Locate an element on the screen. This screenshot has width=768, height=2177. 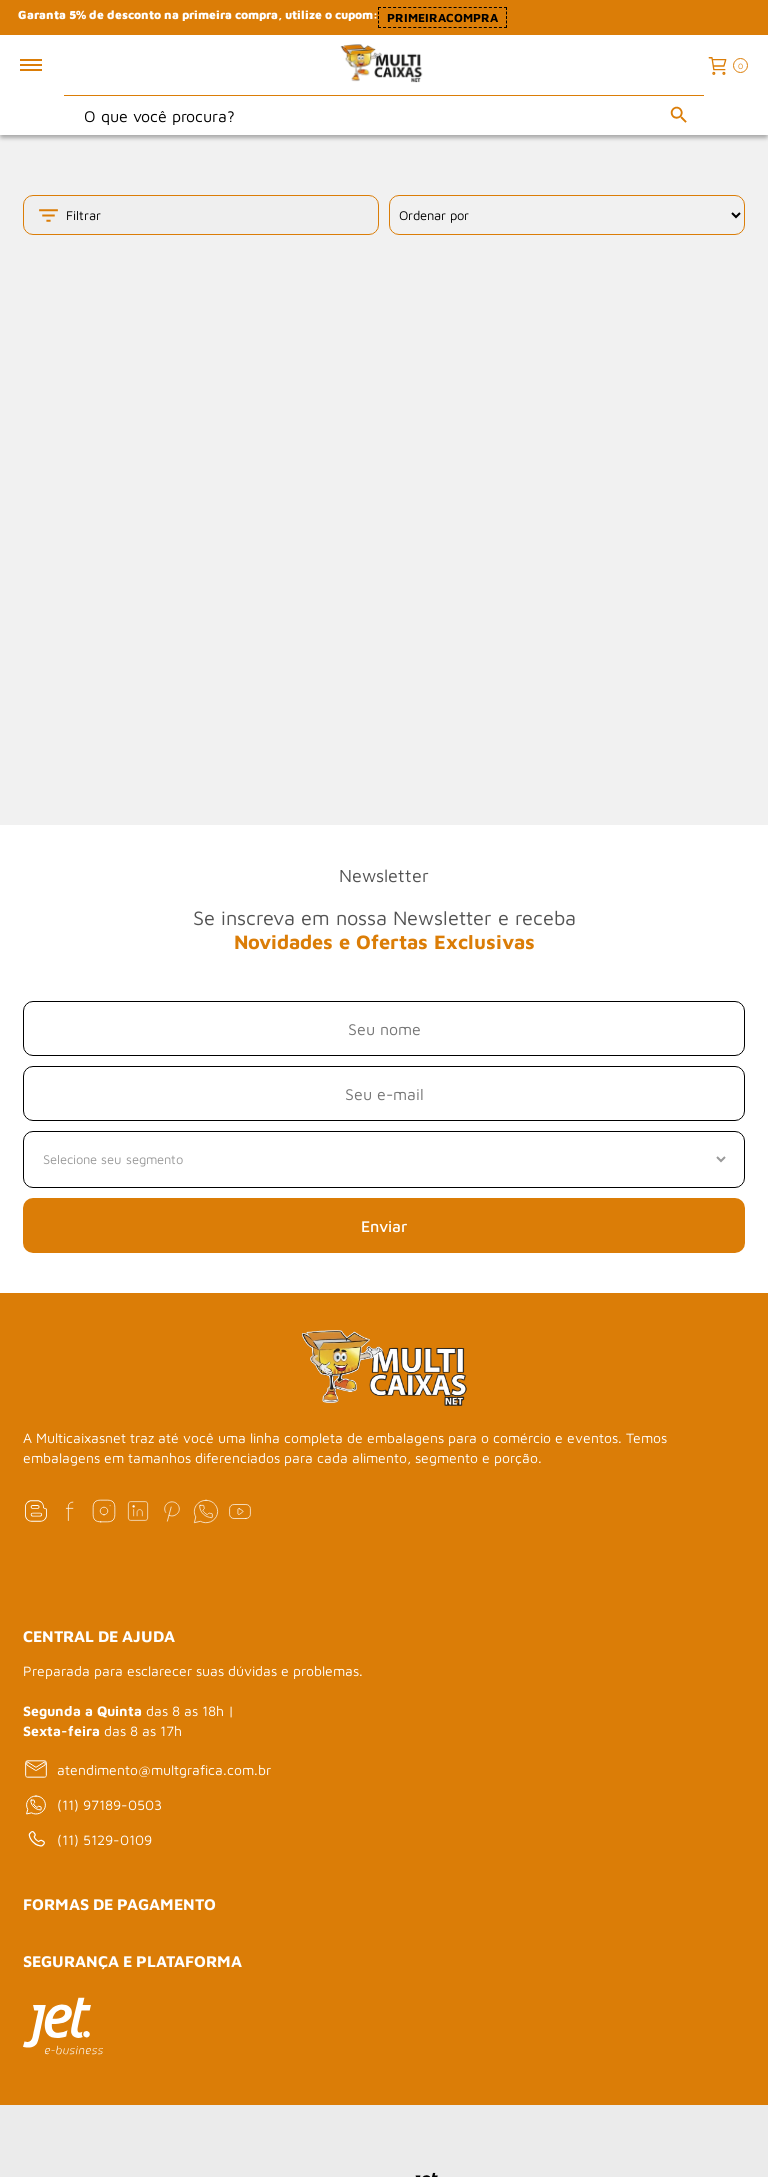
[Buscar] is located at coordinates (679, 115).